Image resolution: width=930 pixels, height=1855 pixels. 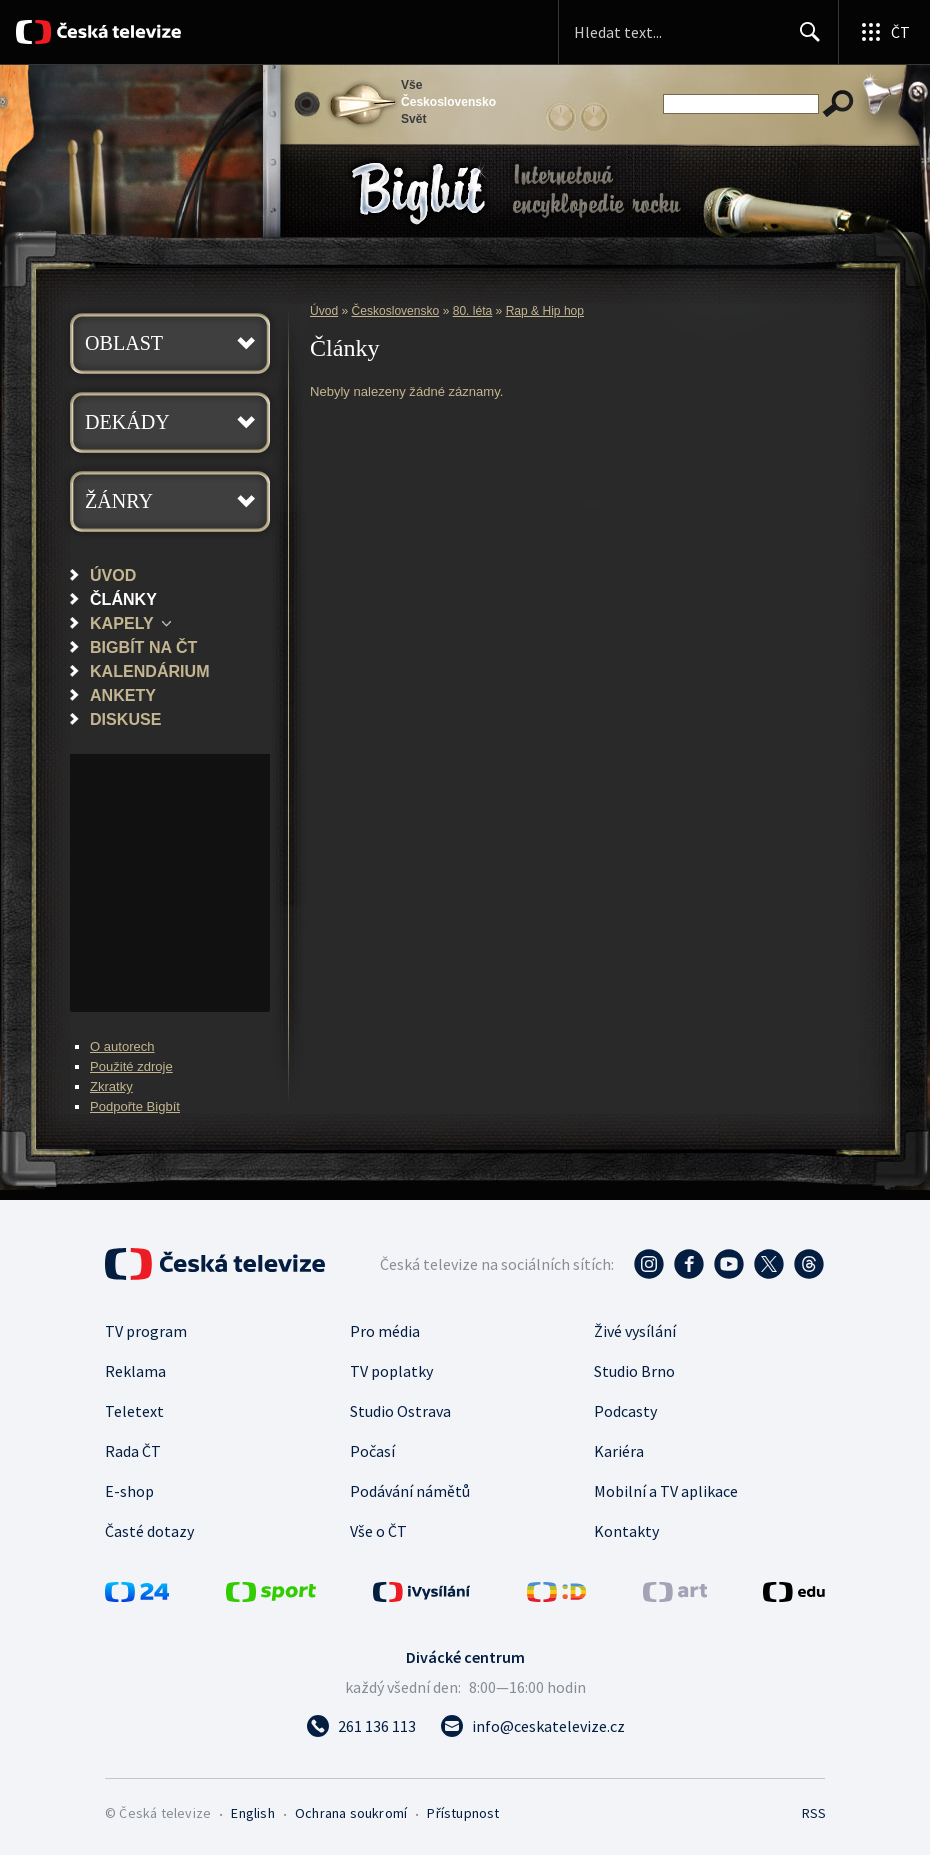 I want to click on Podpořte Bigbít, so click(x=135, y=1106).